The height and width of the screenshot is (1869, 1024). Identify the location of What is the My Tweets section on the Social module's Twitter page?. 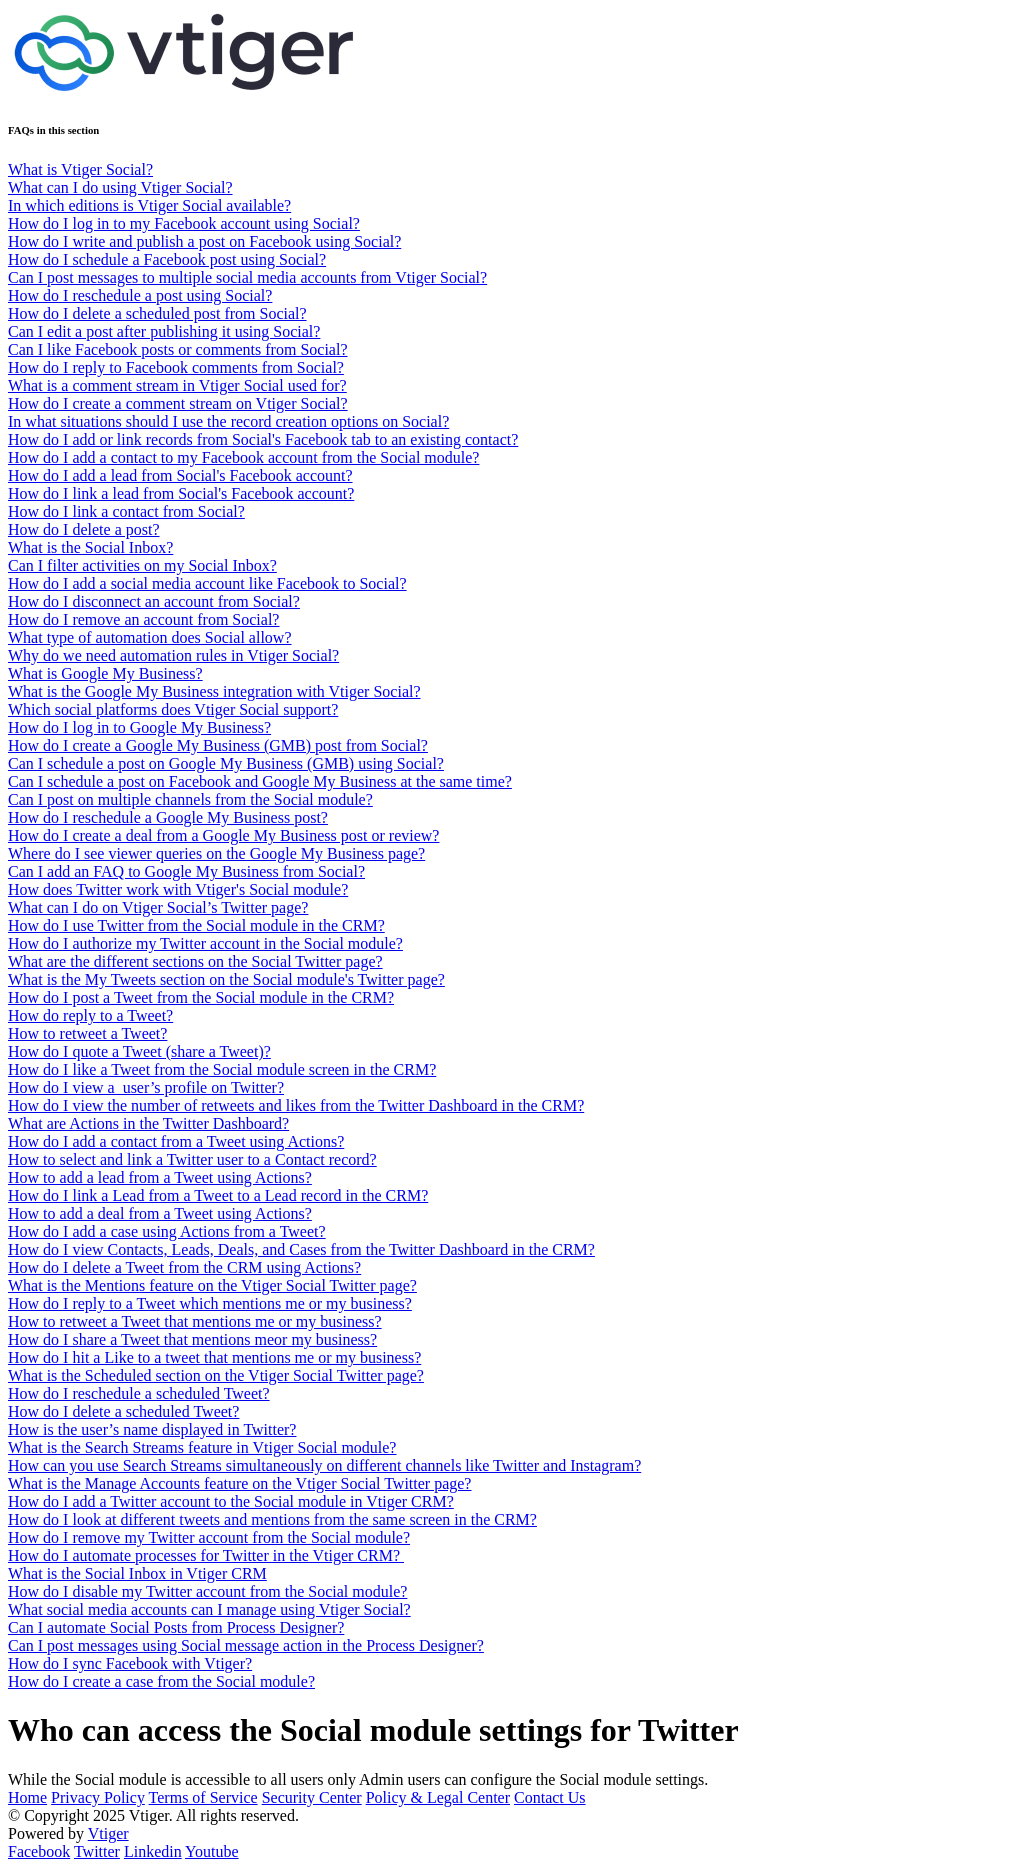
(226, 979).